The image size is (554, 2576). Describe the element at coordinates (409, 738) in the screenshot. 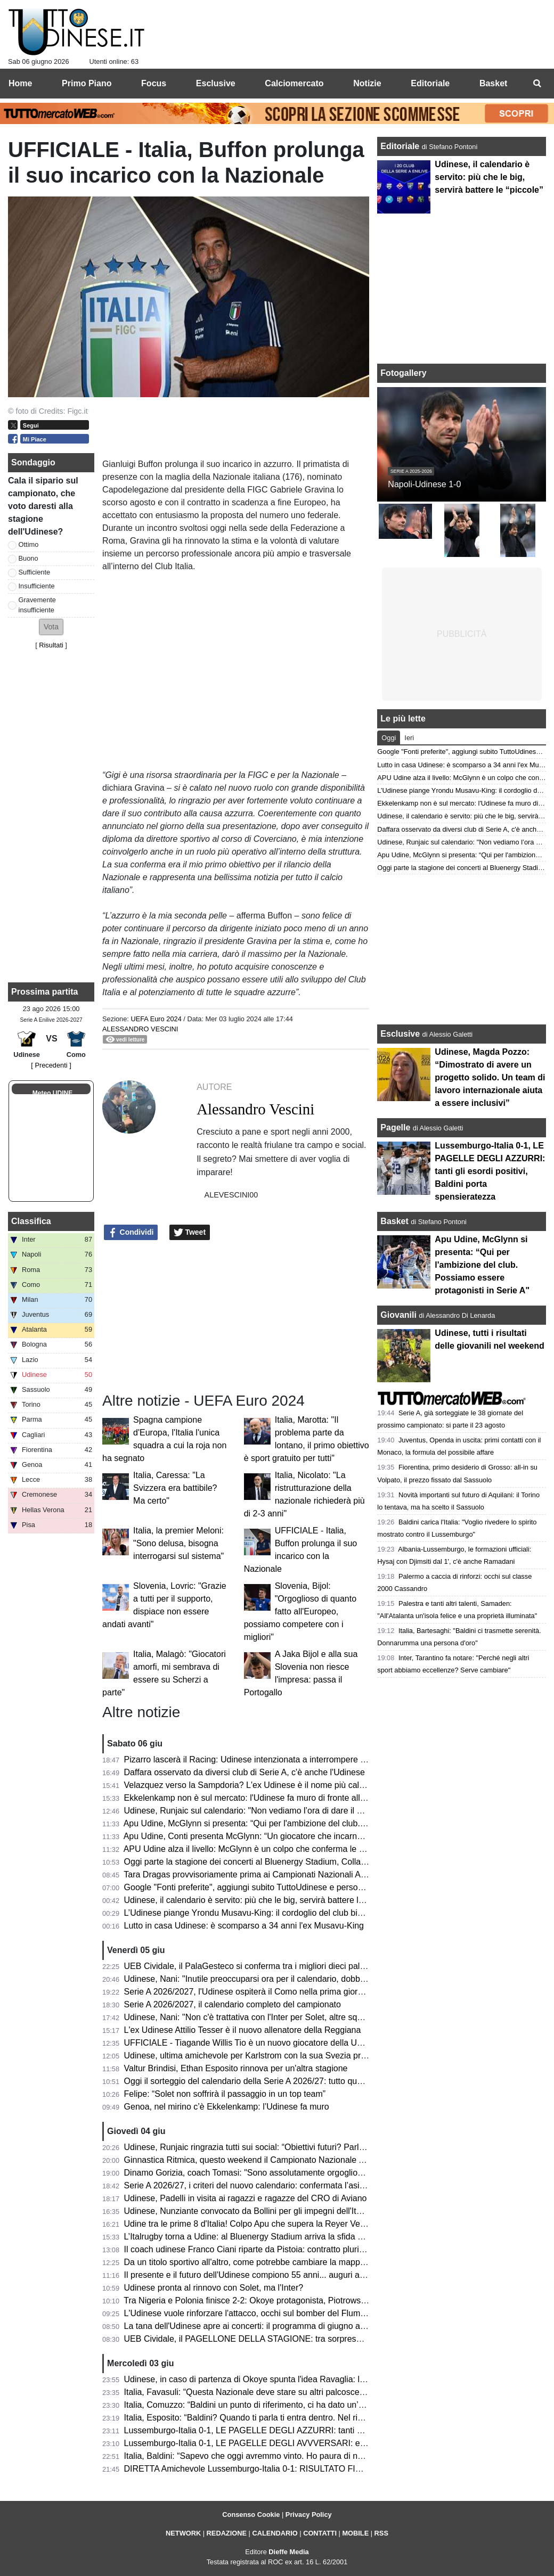

I see `Ieri` at that location.